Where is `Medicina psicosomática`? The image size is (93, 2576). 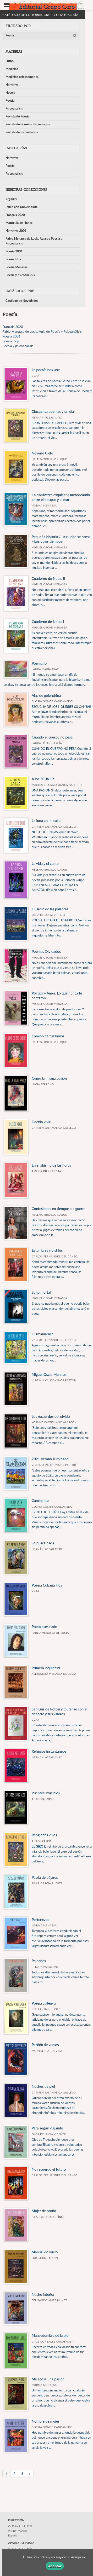
Medicina psicosomática is located at coordinates (21, 77).